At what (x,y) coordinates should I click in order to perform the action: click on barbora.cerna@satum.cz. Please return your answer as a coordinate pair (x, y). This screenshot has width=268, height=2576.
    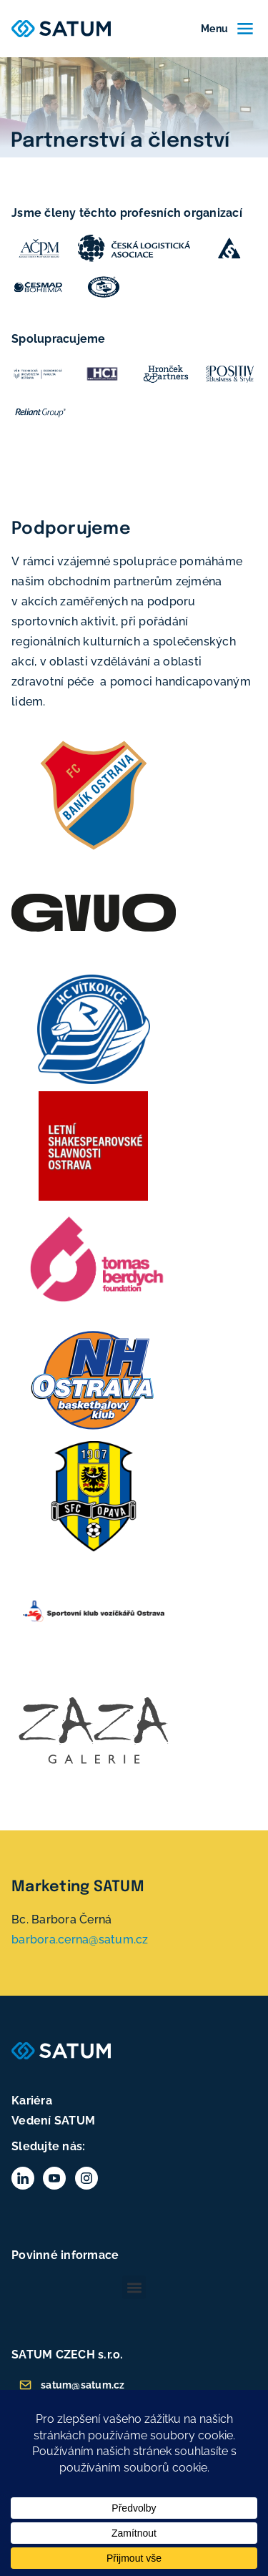
    Looking at the image, I should click on (80, 1940).